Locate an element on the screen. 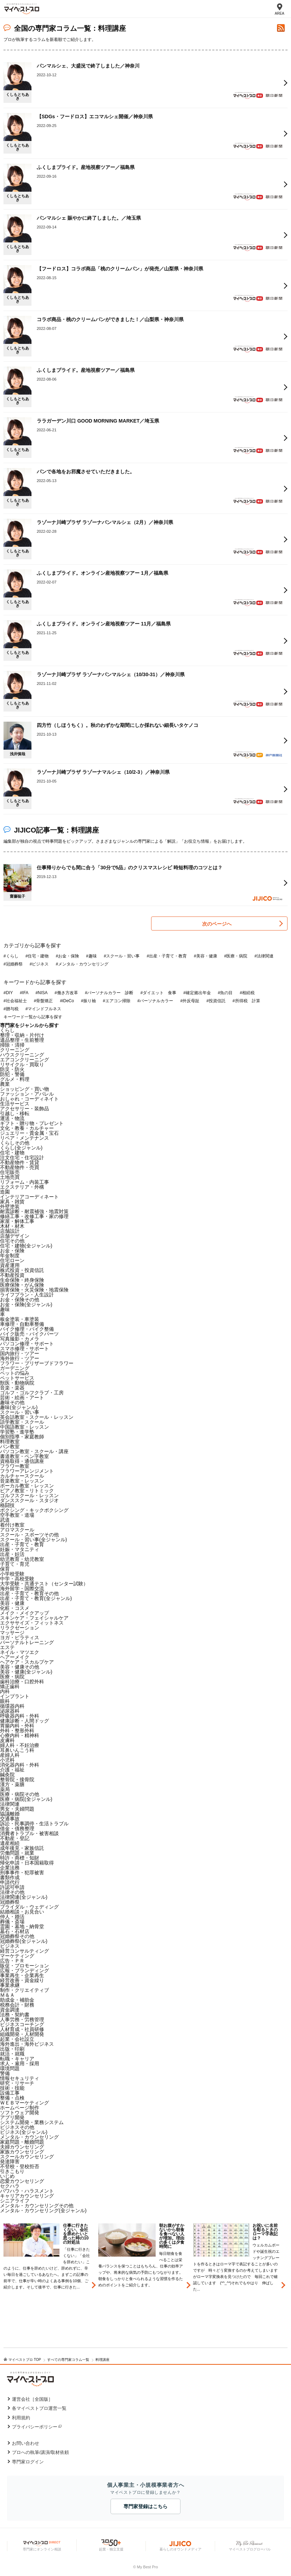 The width and height of the screenshot is (291, 2576). 学習塾・進学塾 is located at coordinates (17, 1432).